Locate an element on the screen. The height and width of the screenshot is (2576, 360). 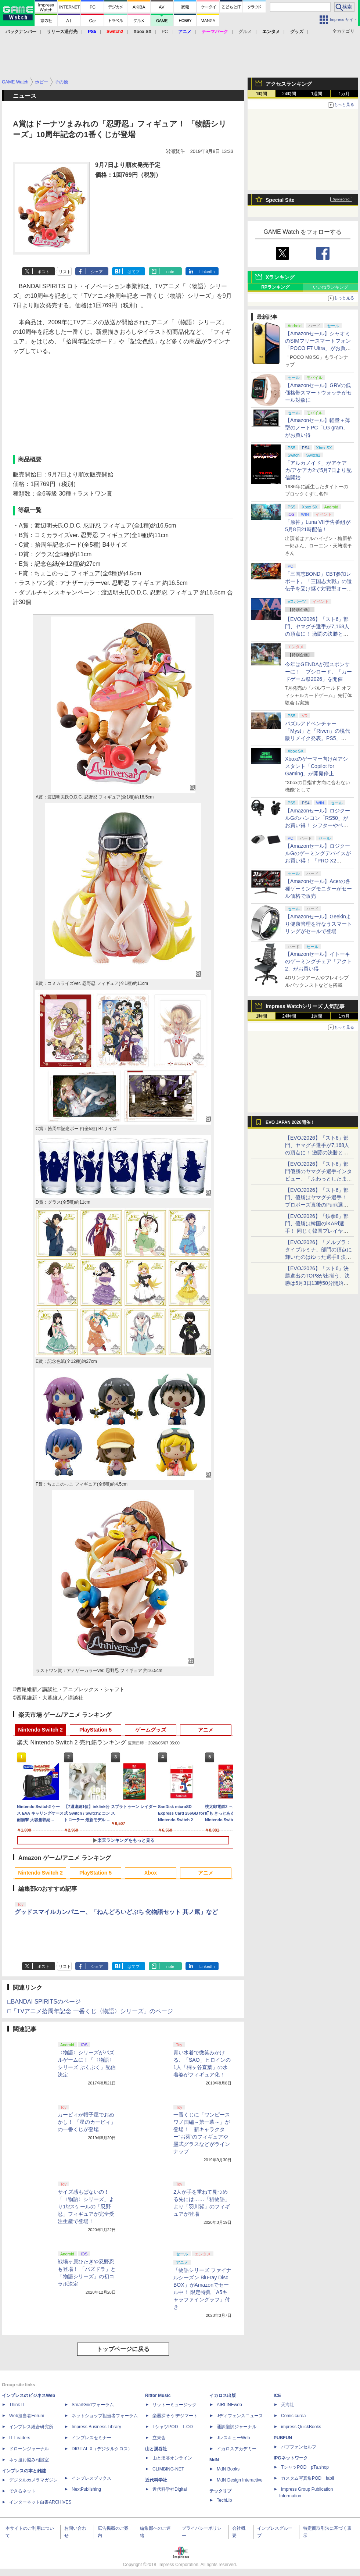
インプレスブックス is located at coordinates (91, 2478).